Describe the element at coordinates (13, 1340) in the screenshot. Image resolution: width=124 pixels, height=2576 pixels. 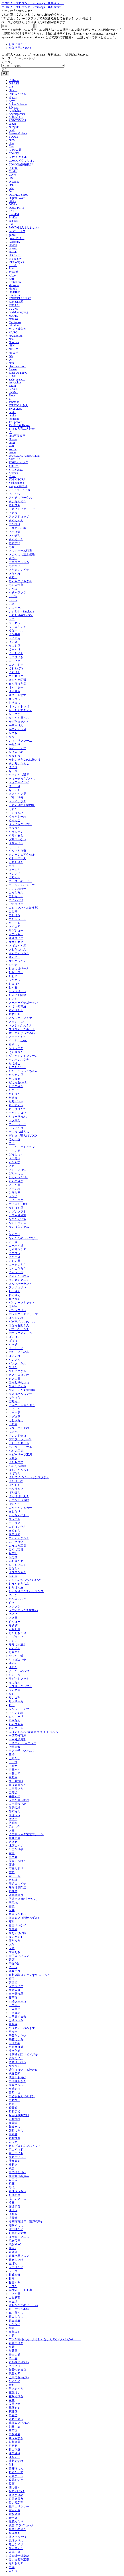
I see `ぱびゅ` at that location.